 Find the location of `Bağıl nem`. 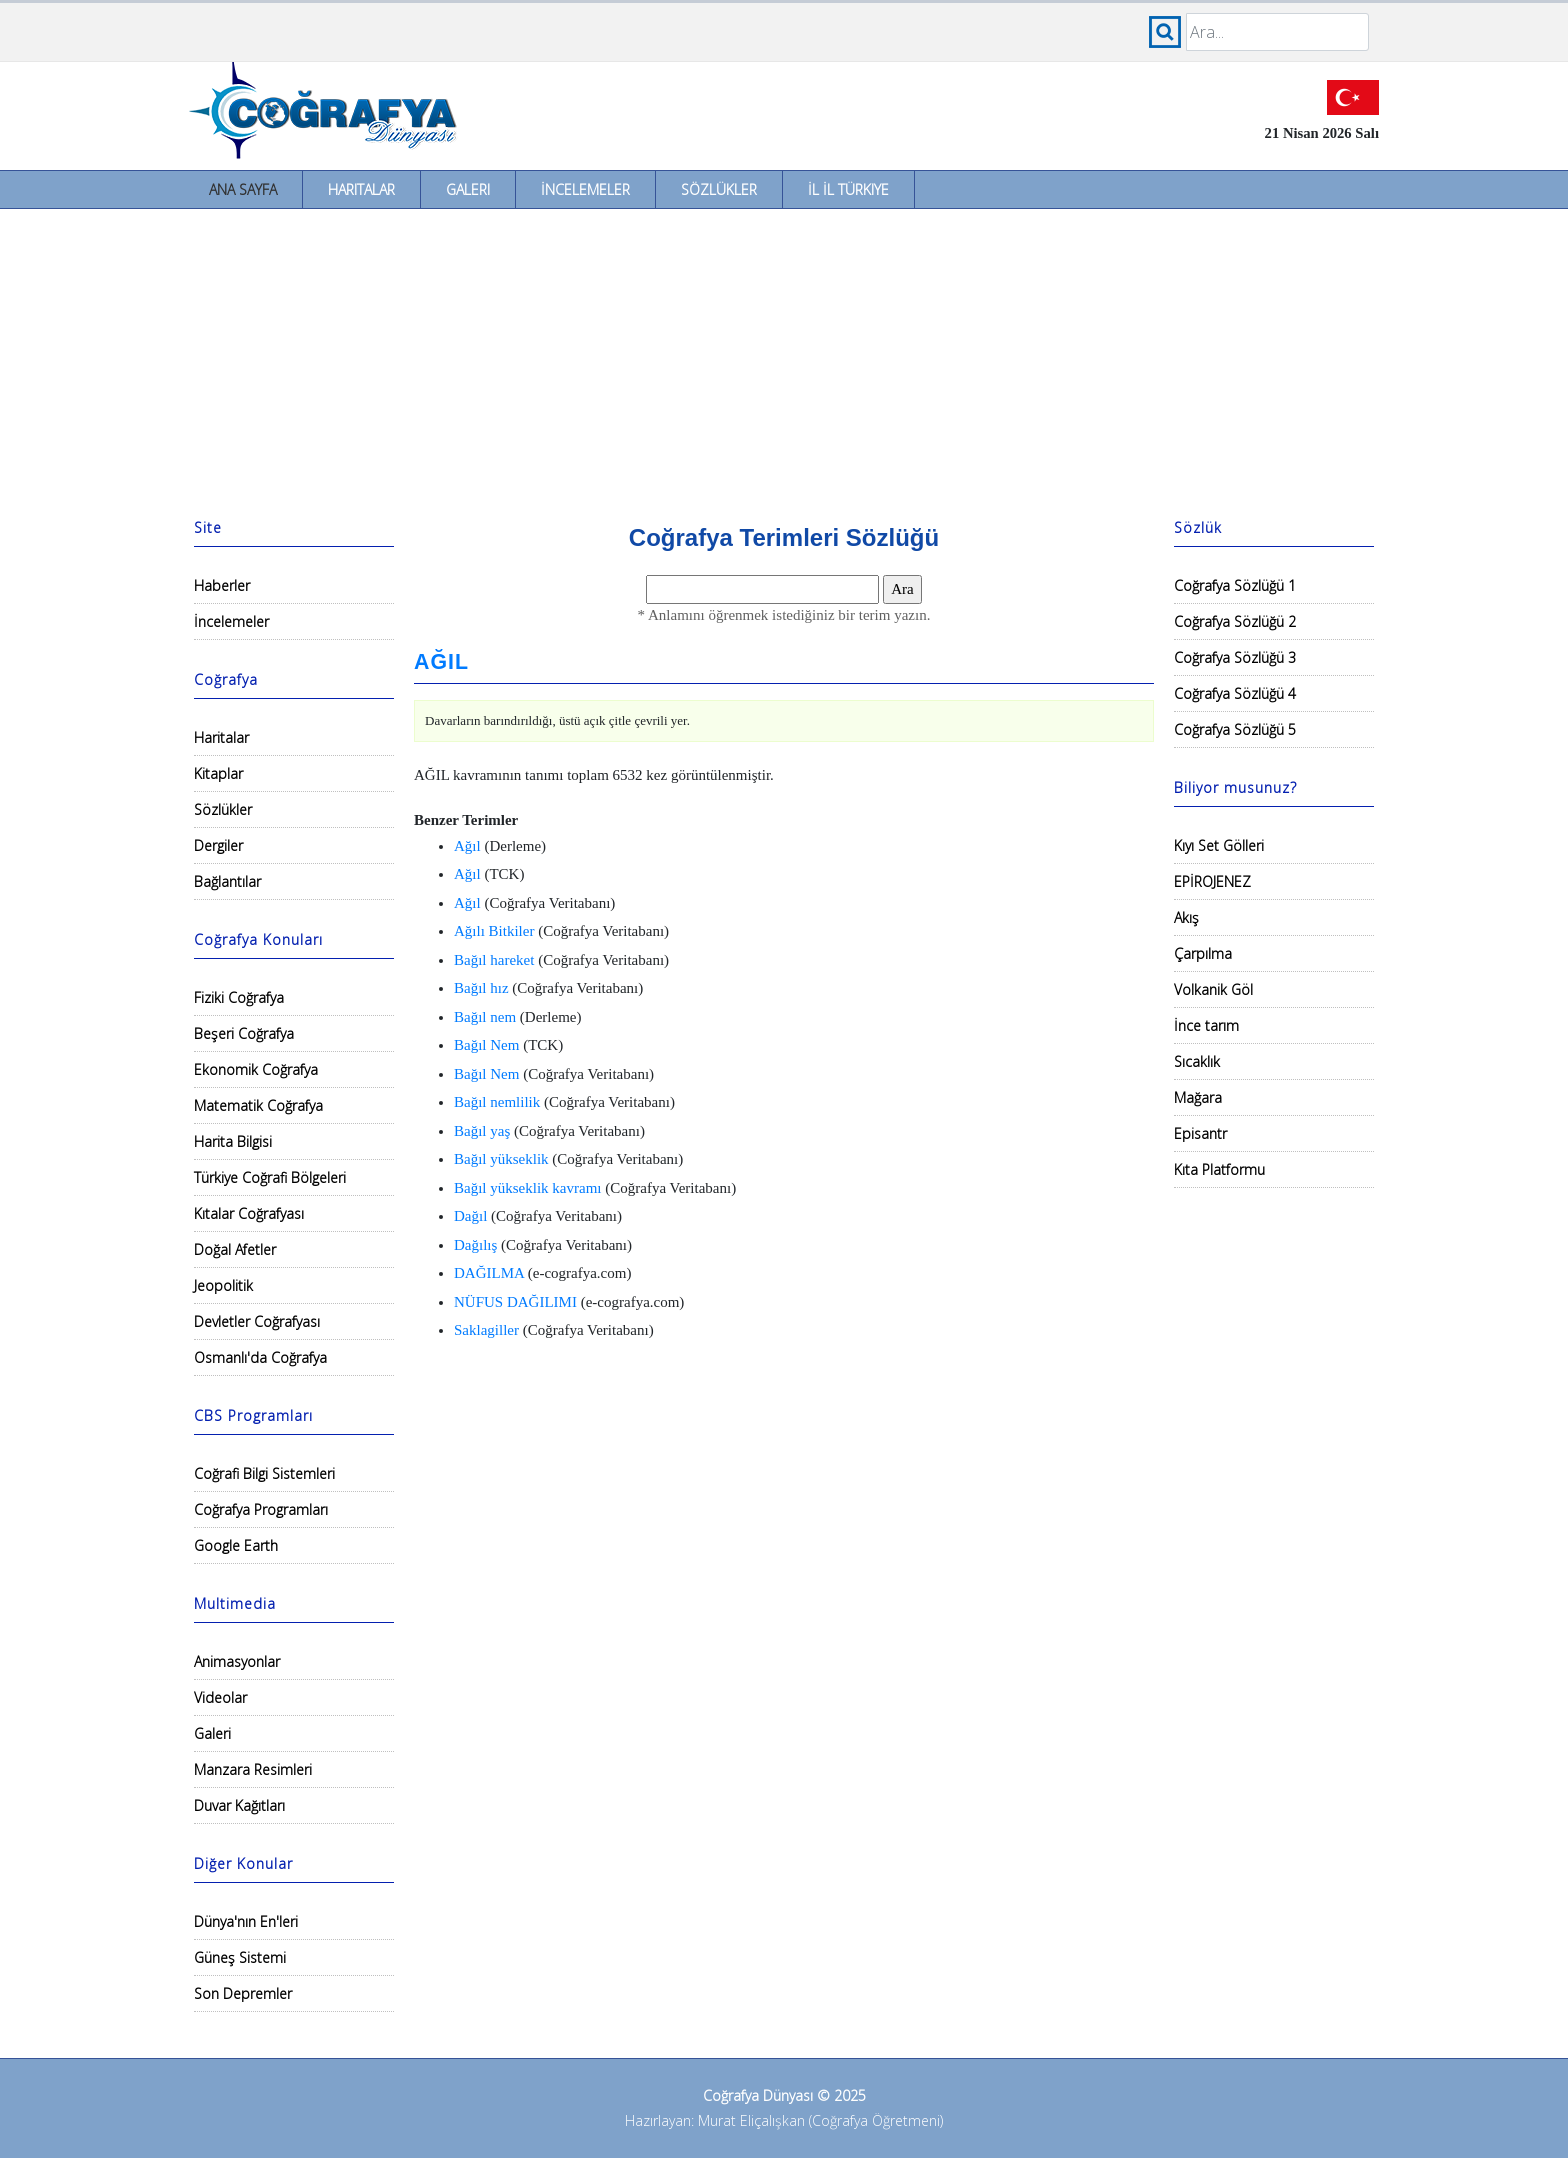

Bağıl nem is located at coordinates (485, 1017).